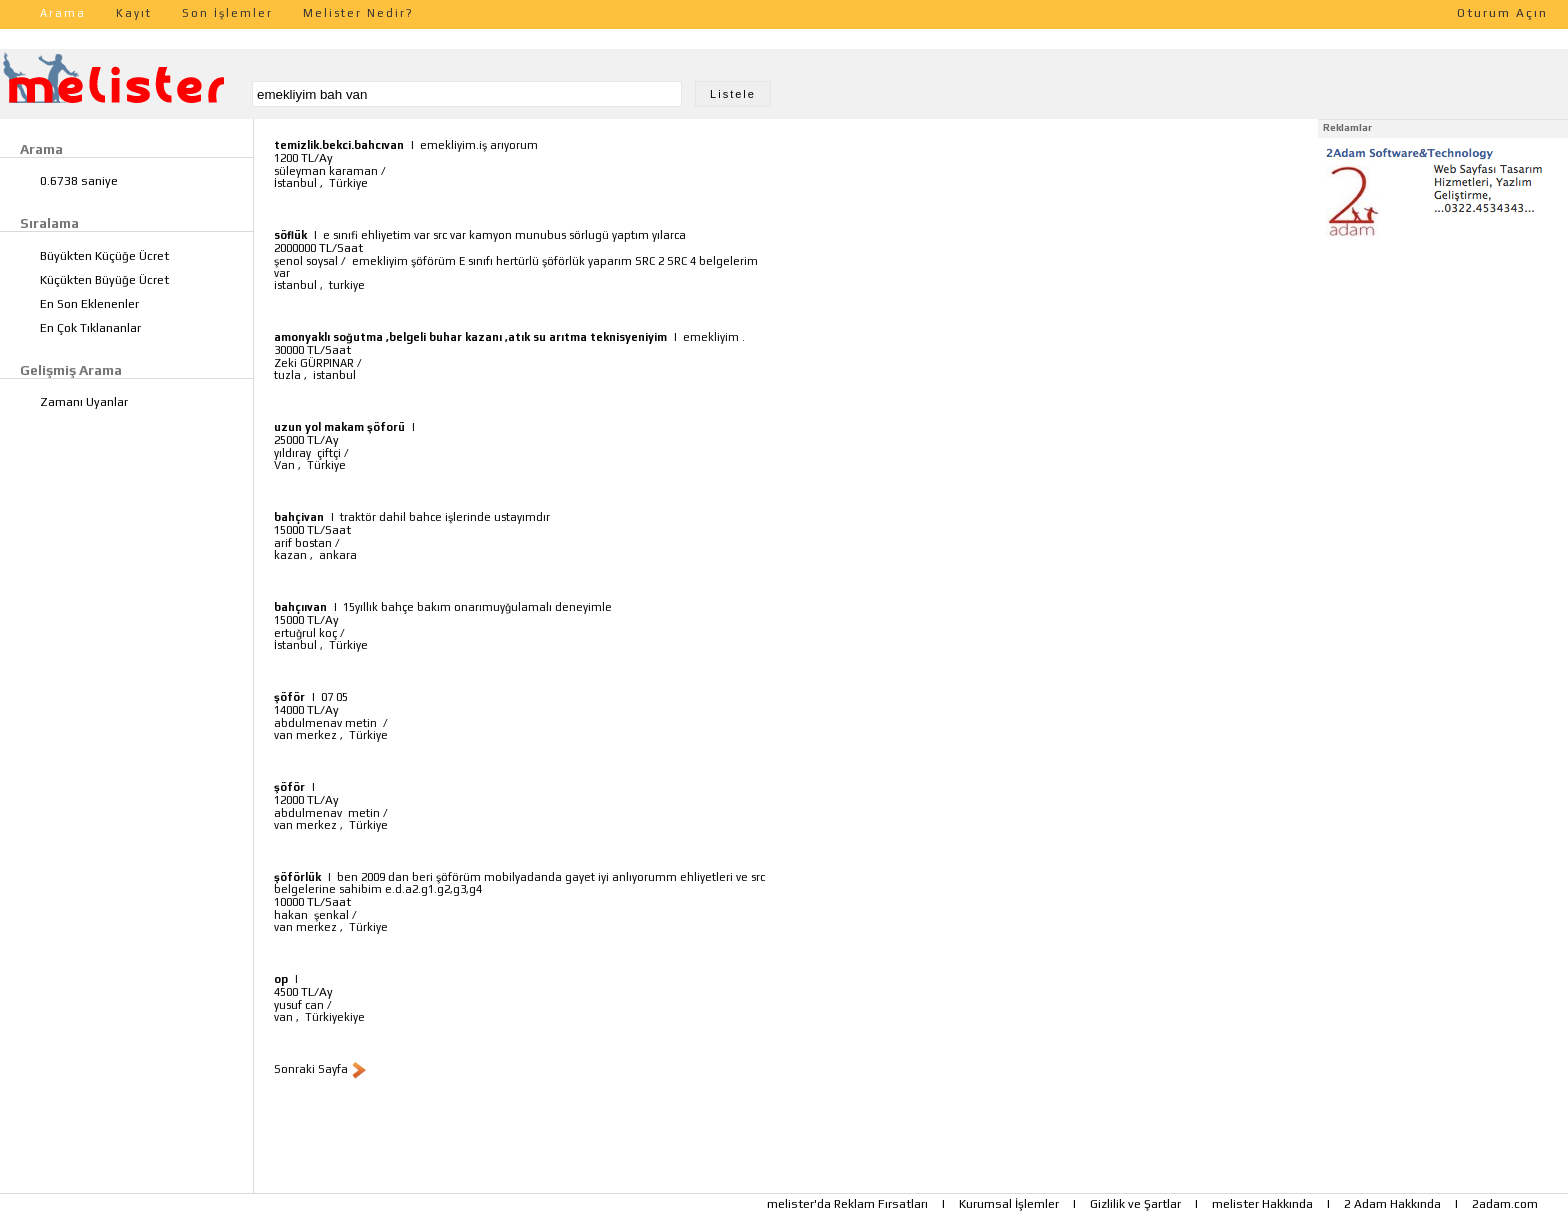  What do you see at coordinates (358, 13) in the screenshot?
I see `Melister Nedir?` at bounding box center [358, 13].